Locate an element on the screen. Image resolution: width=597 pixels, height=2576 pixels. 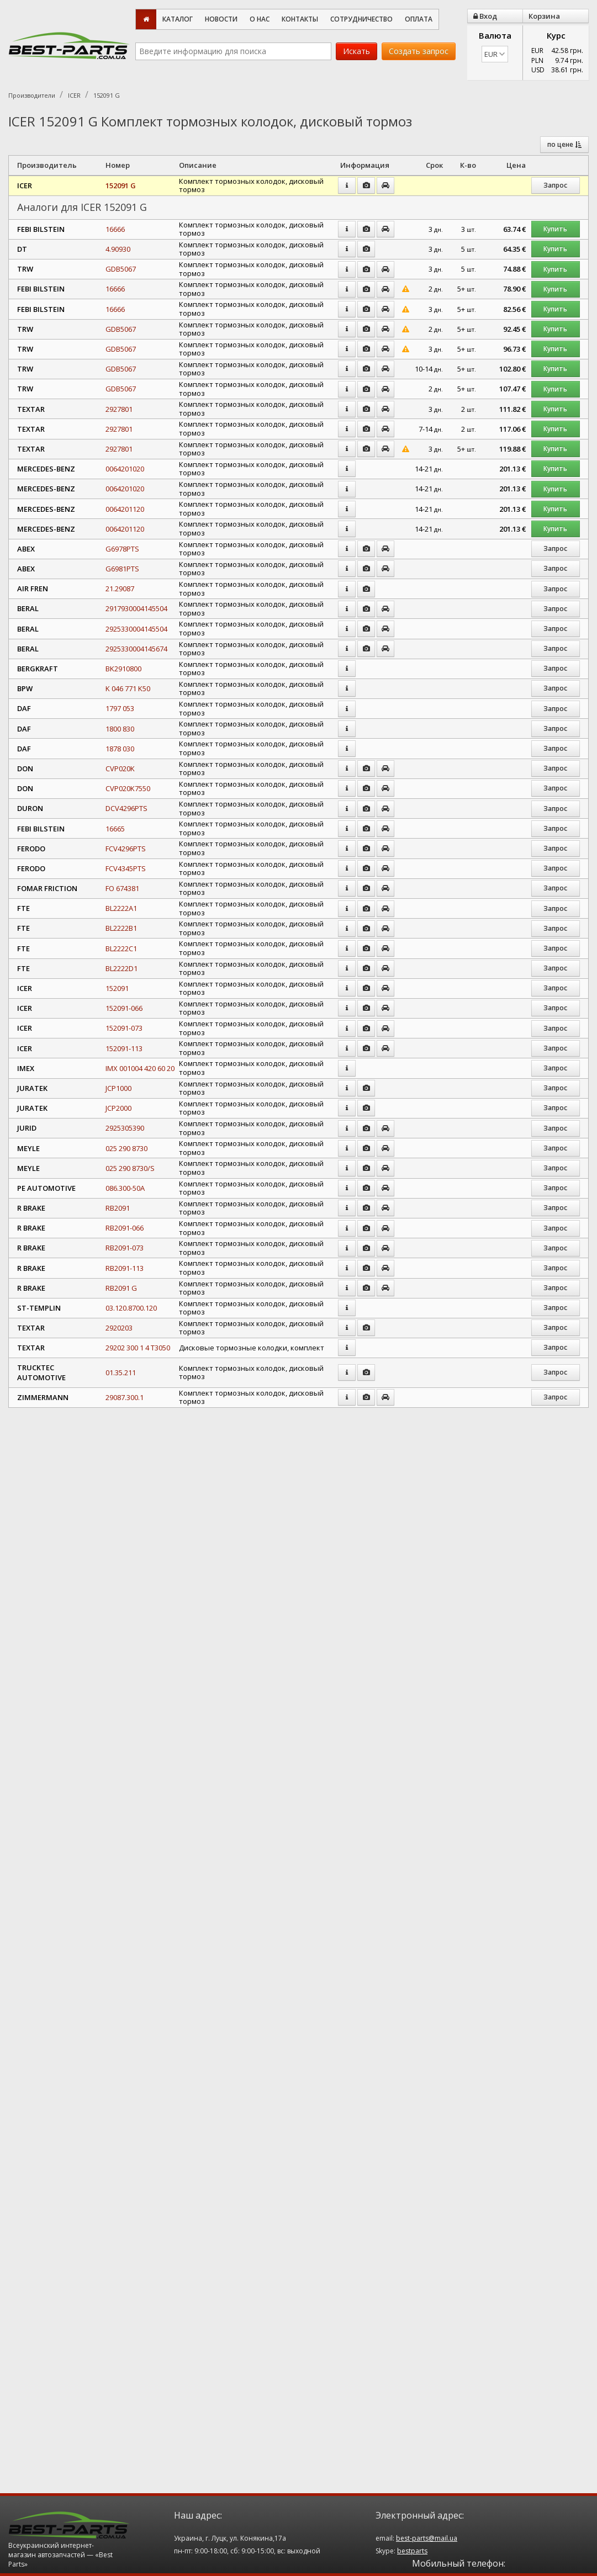
Создать запрос is located at coordinates (418, 51).